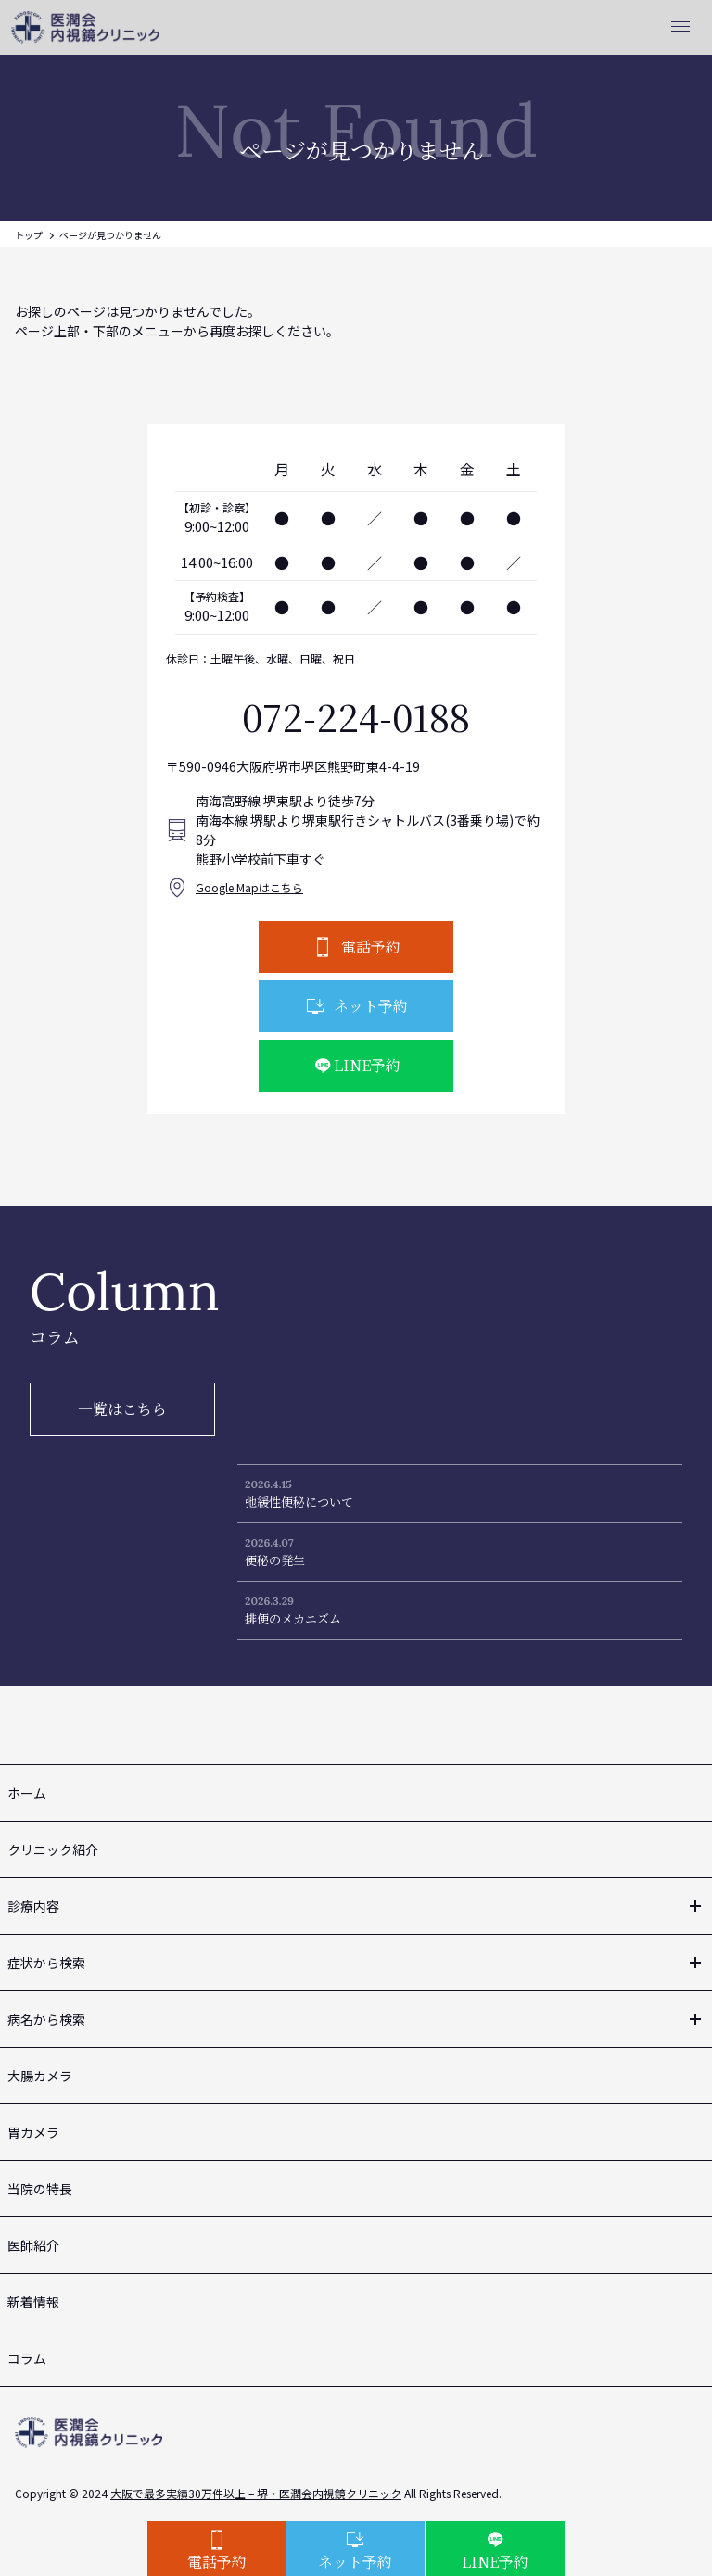 The width and height of the screenshot is (712, 2576). I want to click on クリニック紹介, so click(52, 1849).